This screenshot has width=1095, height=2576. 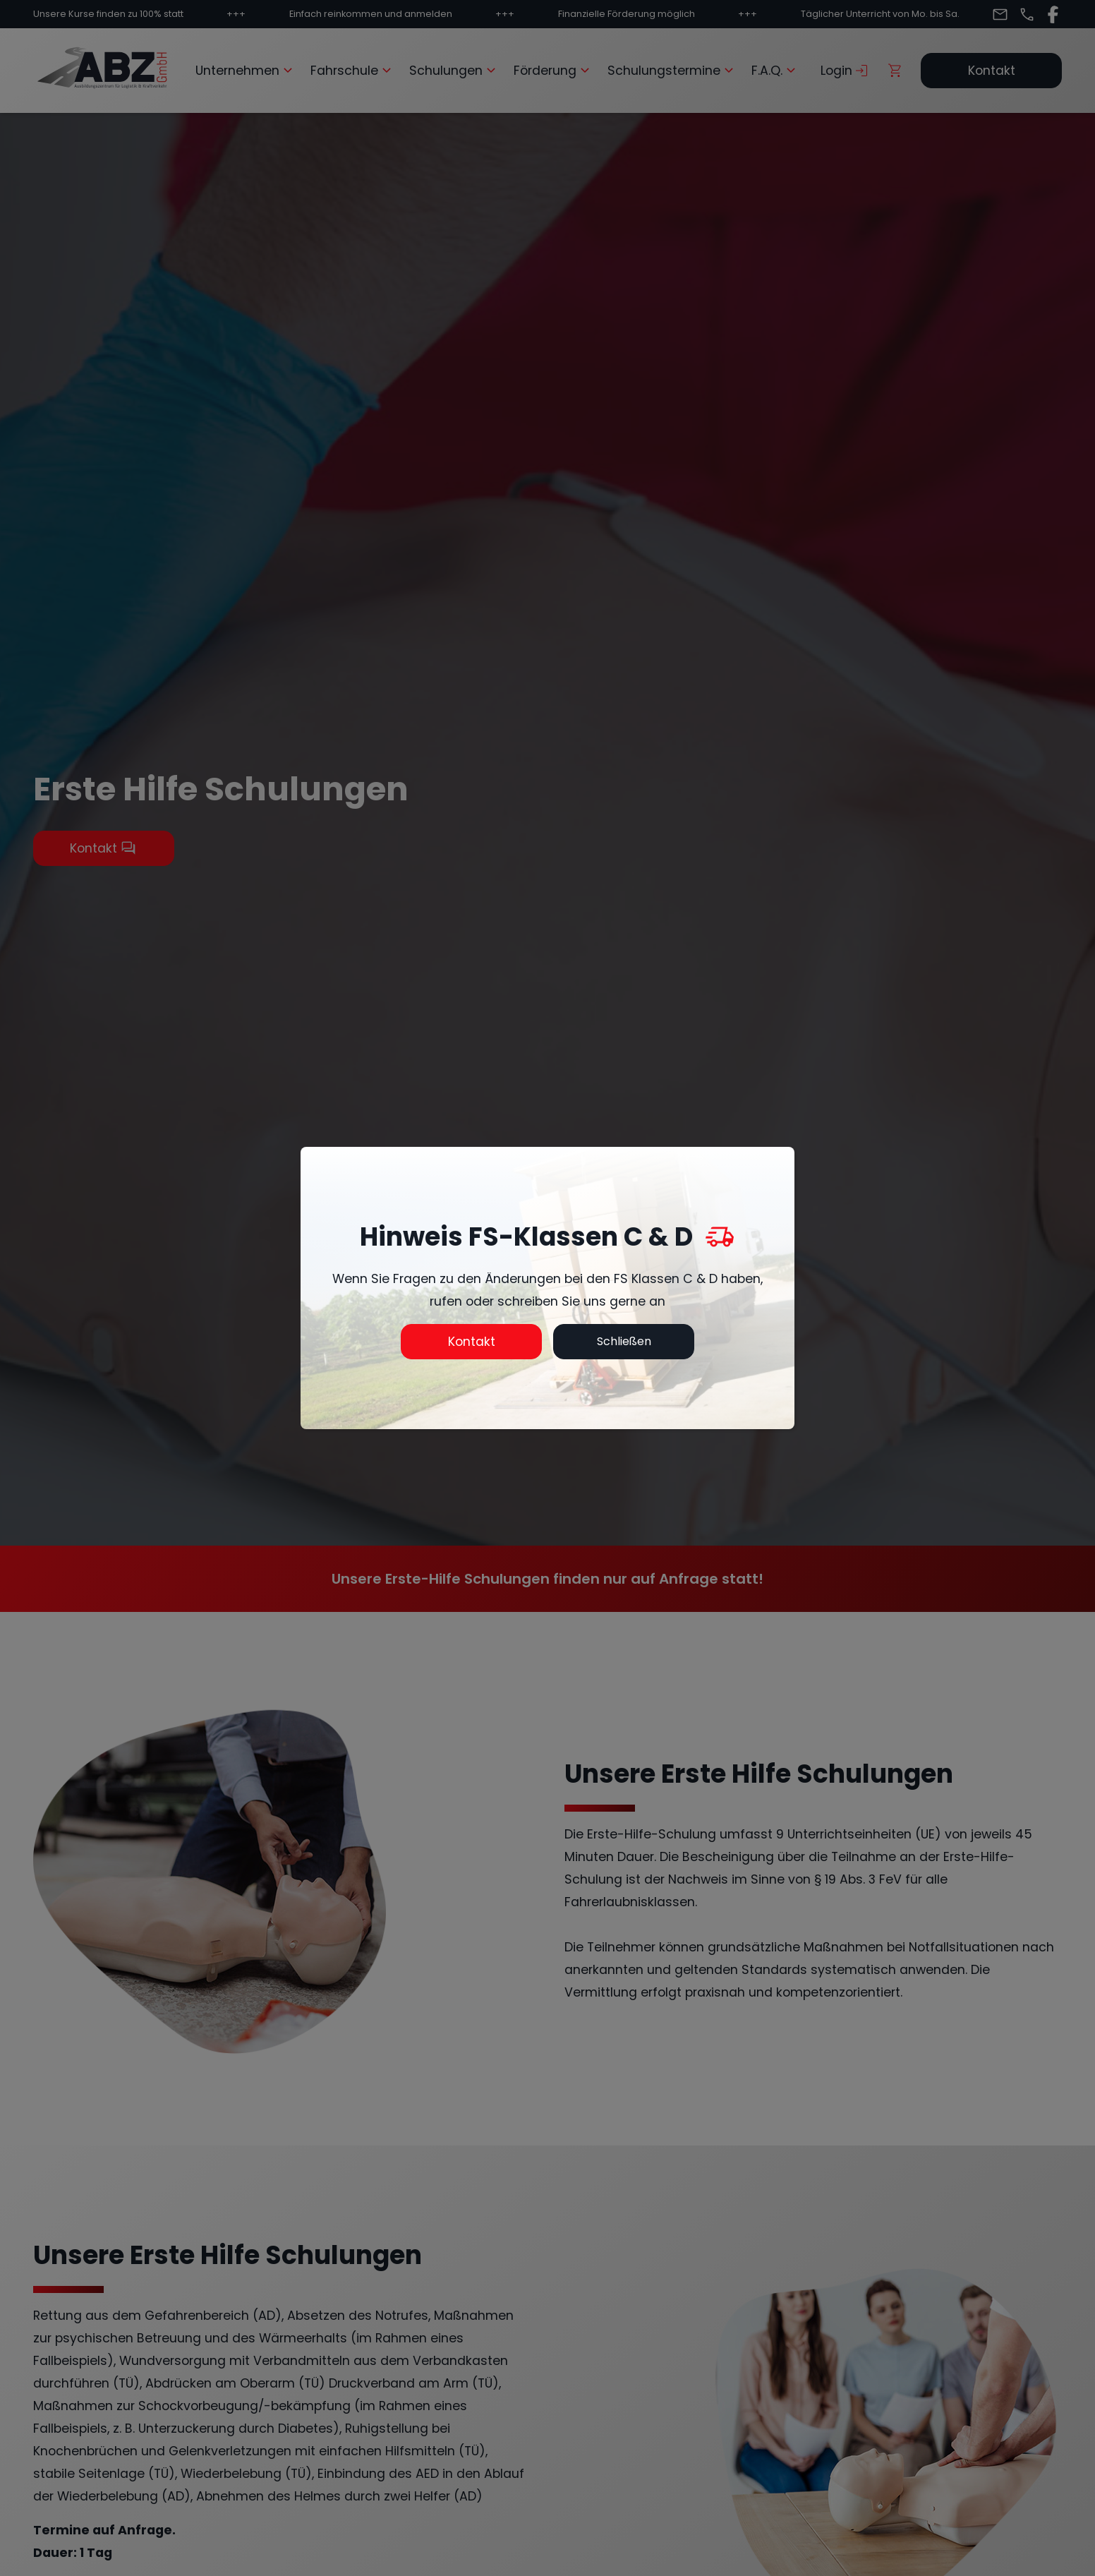 What do you see at coordinates (624, 1341) in the screenshot?
I see `Schließen` at bounding box center [624, 1341].